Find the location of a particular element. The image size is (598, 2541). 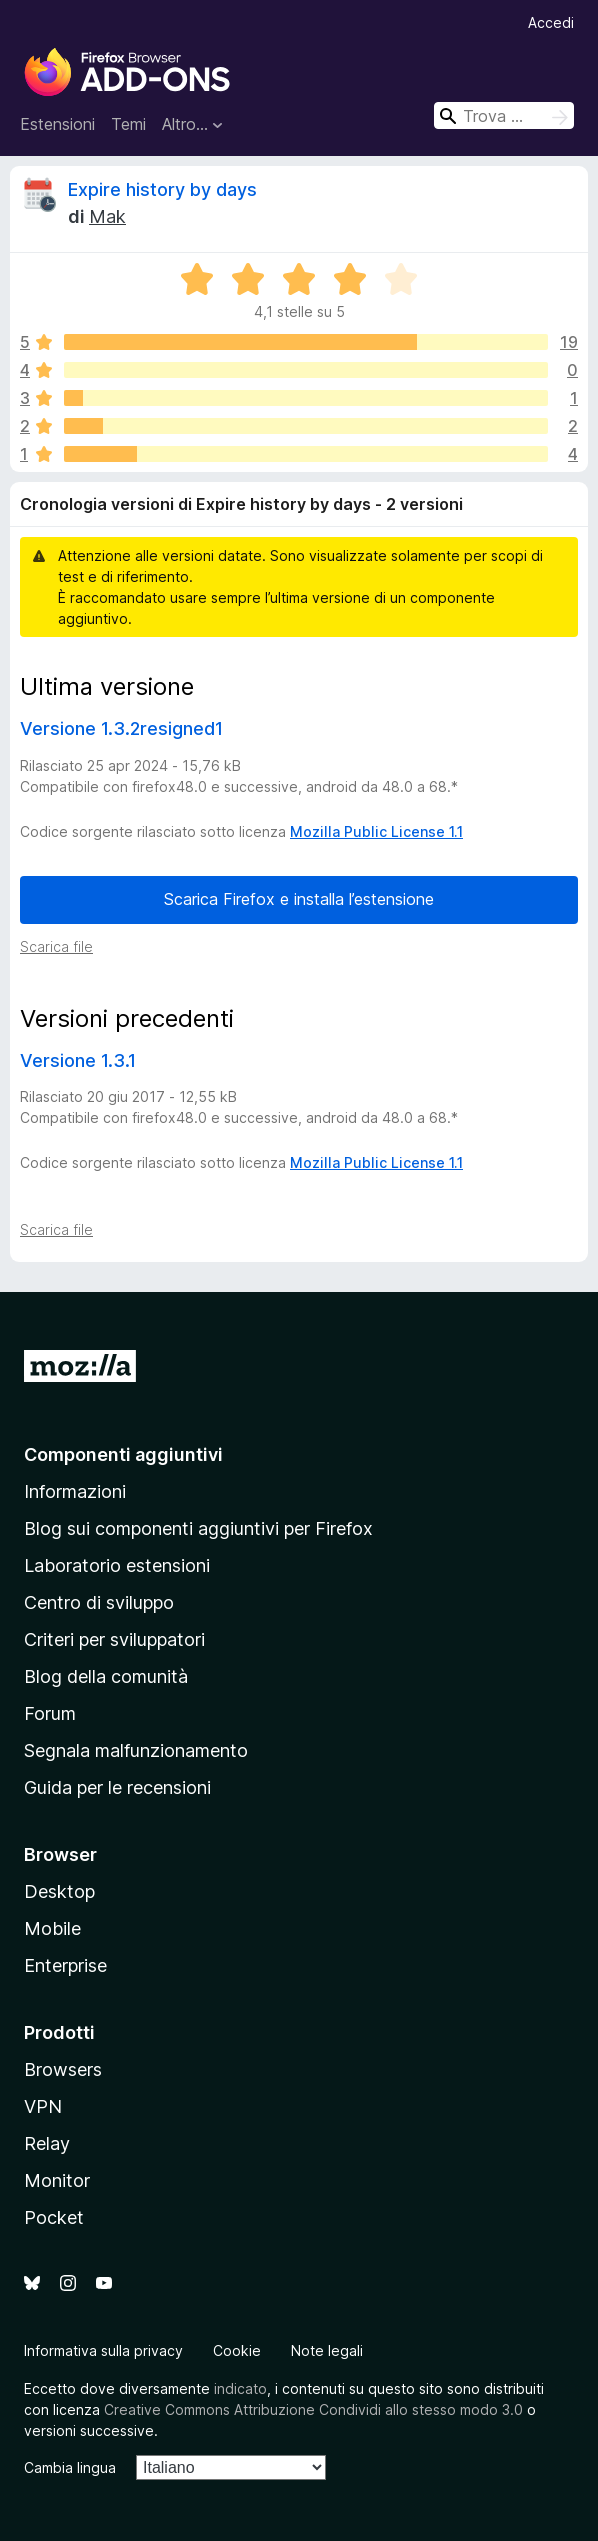

[combobox] is located at coordinates (504, 115).